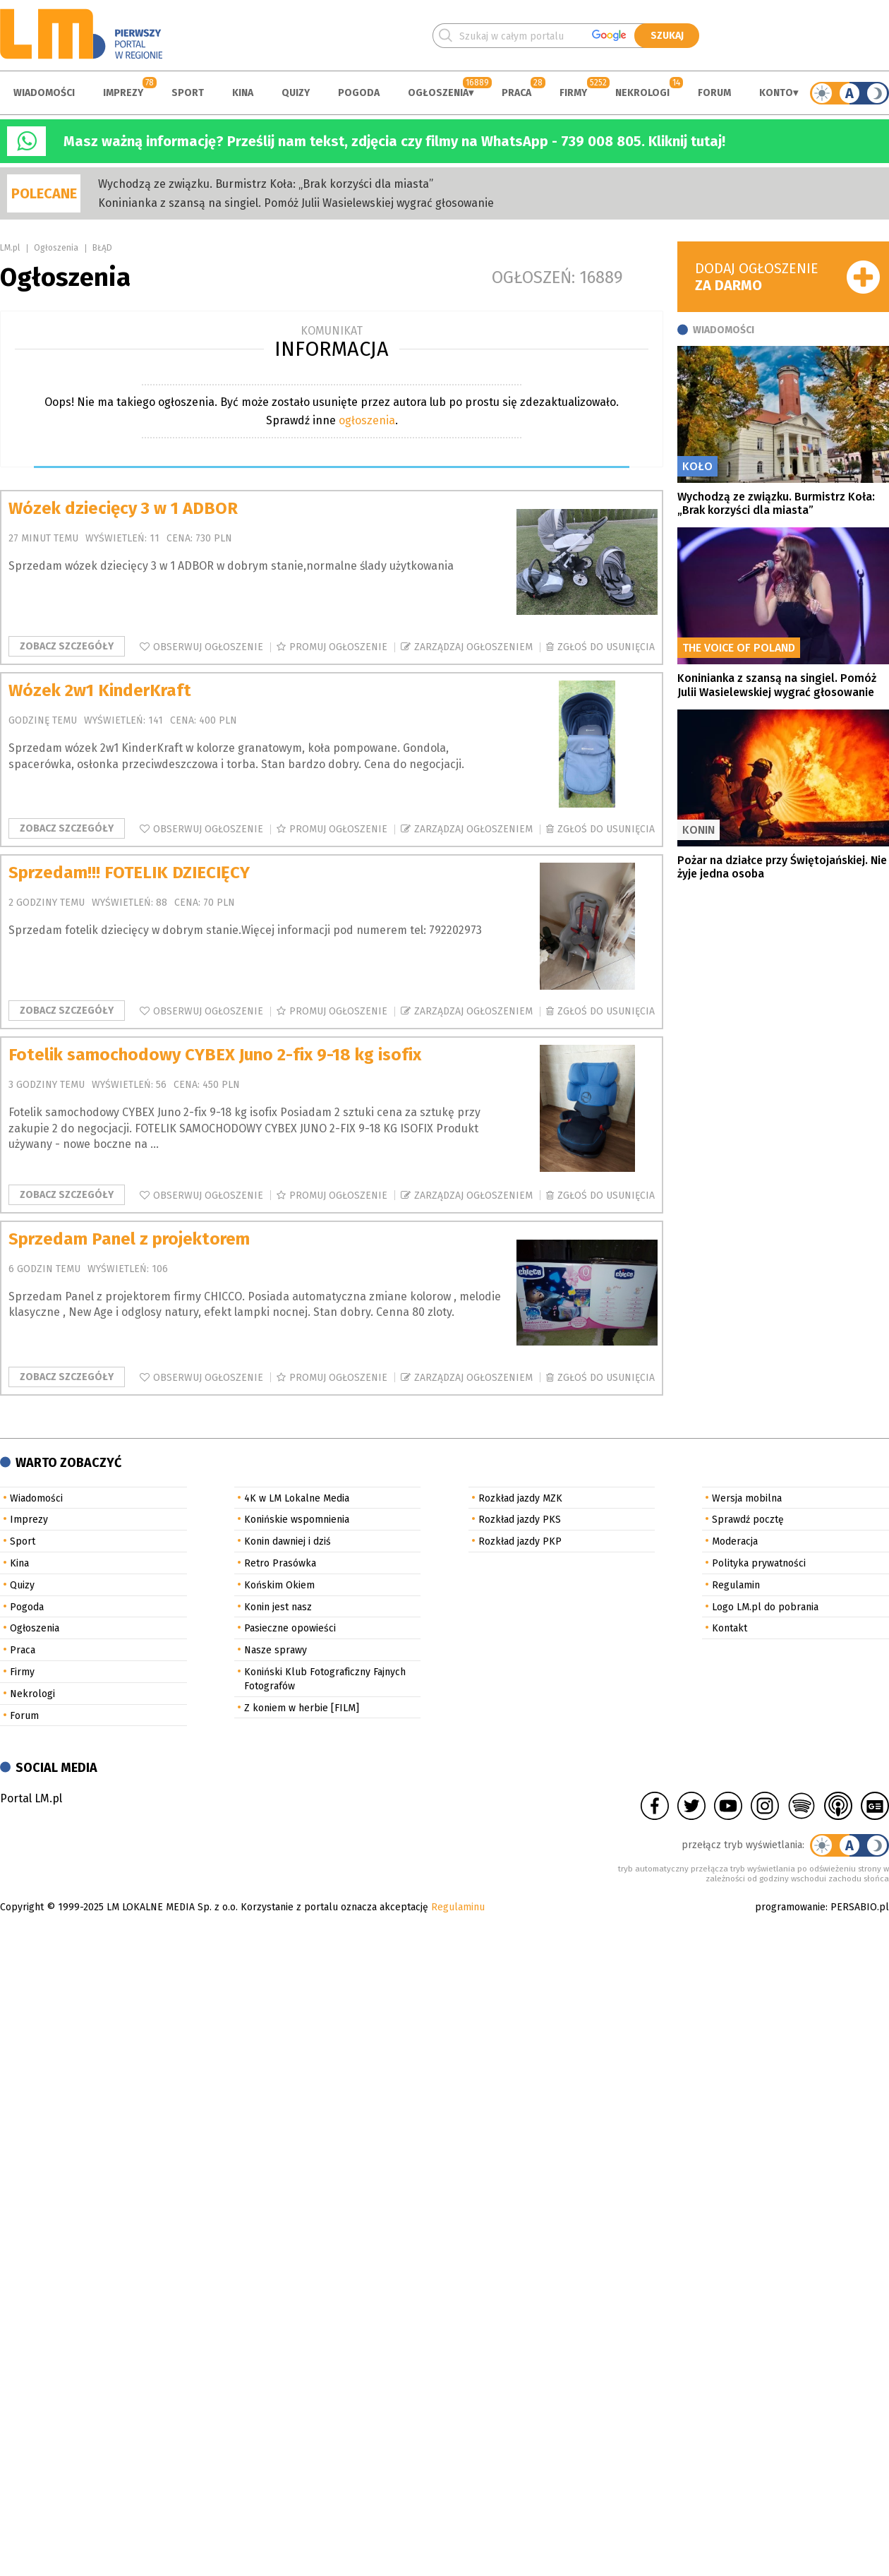 This screenshot has width=889, height=2576. I want to click on Moderacja, so click(735, 1541).